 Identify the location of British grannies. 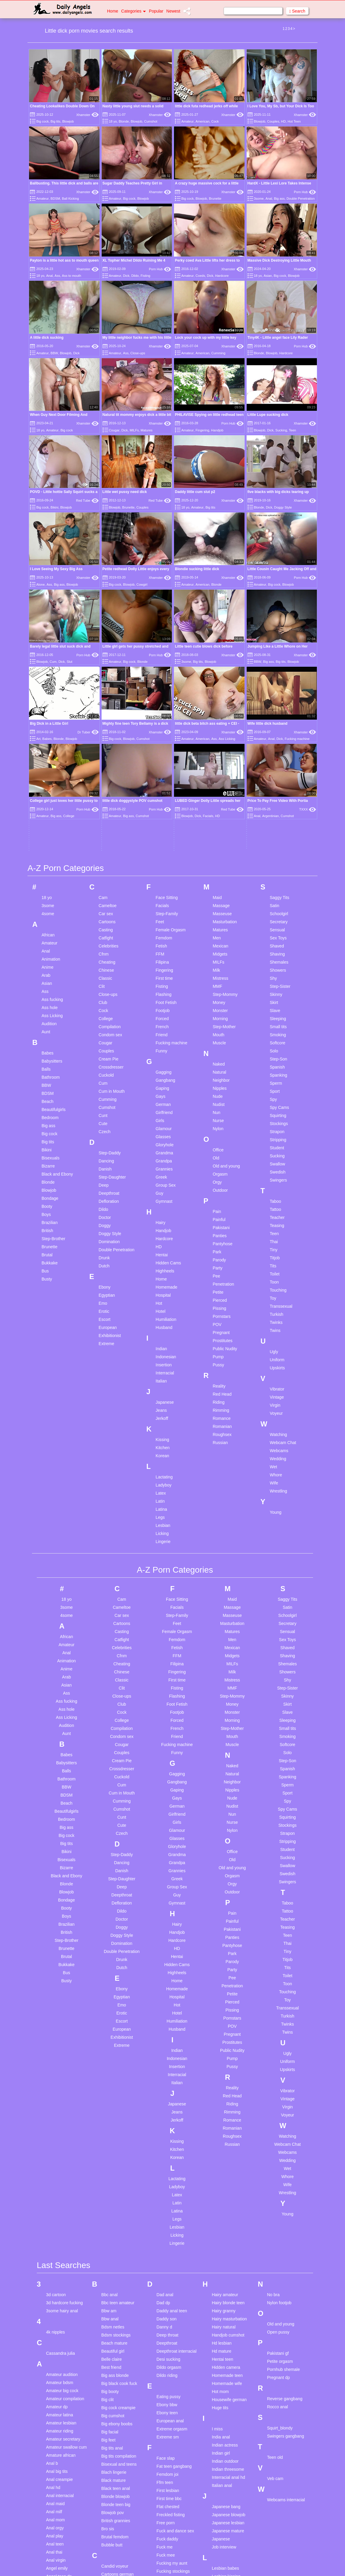
(115, 2334).